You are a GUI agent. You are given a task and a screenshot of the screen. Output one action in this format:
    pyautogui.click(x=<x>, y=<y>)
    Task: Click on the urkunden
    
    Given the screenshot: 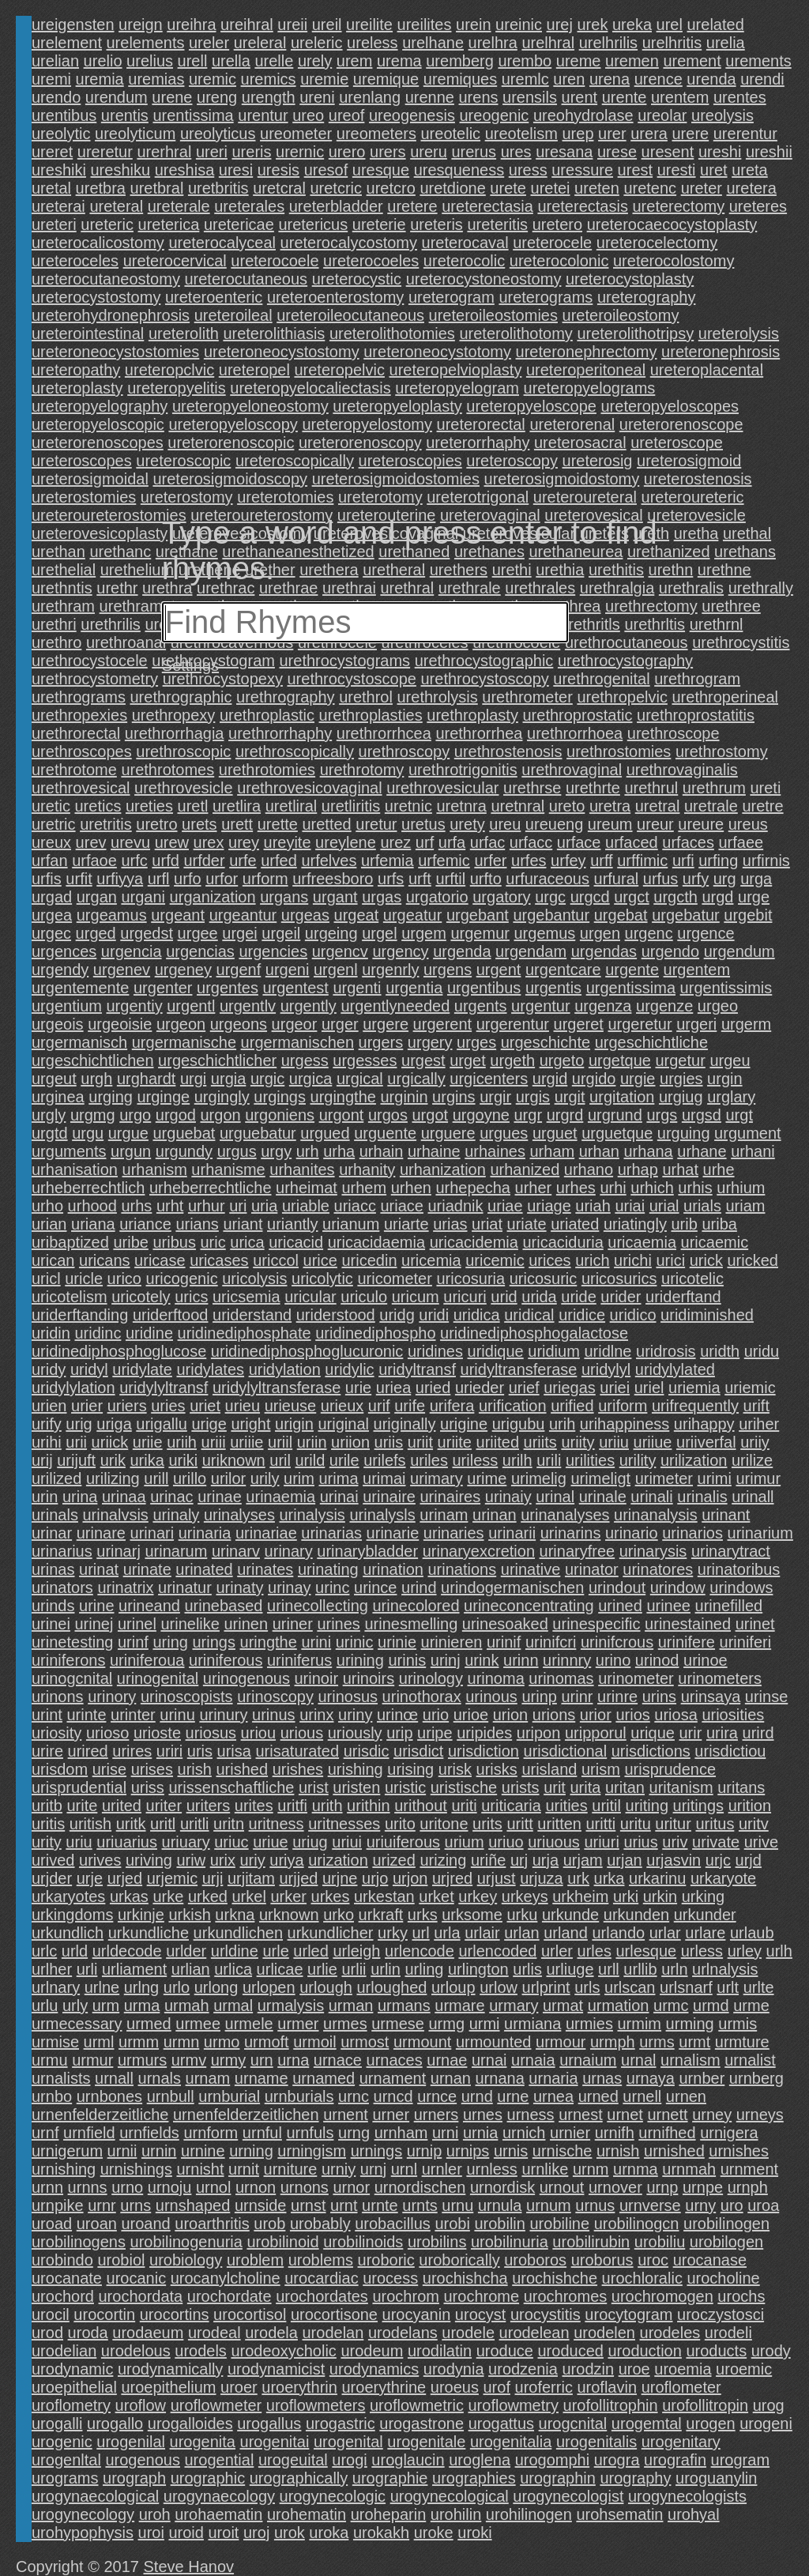 What is the action you would take?
    pyautogui.click(x=636, y=1914)
    